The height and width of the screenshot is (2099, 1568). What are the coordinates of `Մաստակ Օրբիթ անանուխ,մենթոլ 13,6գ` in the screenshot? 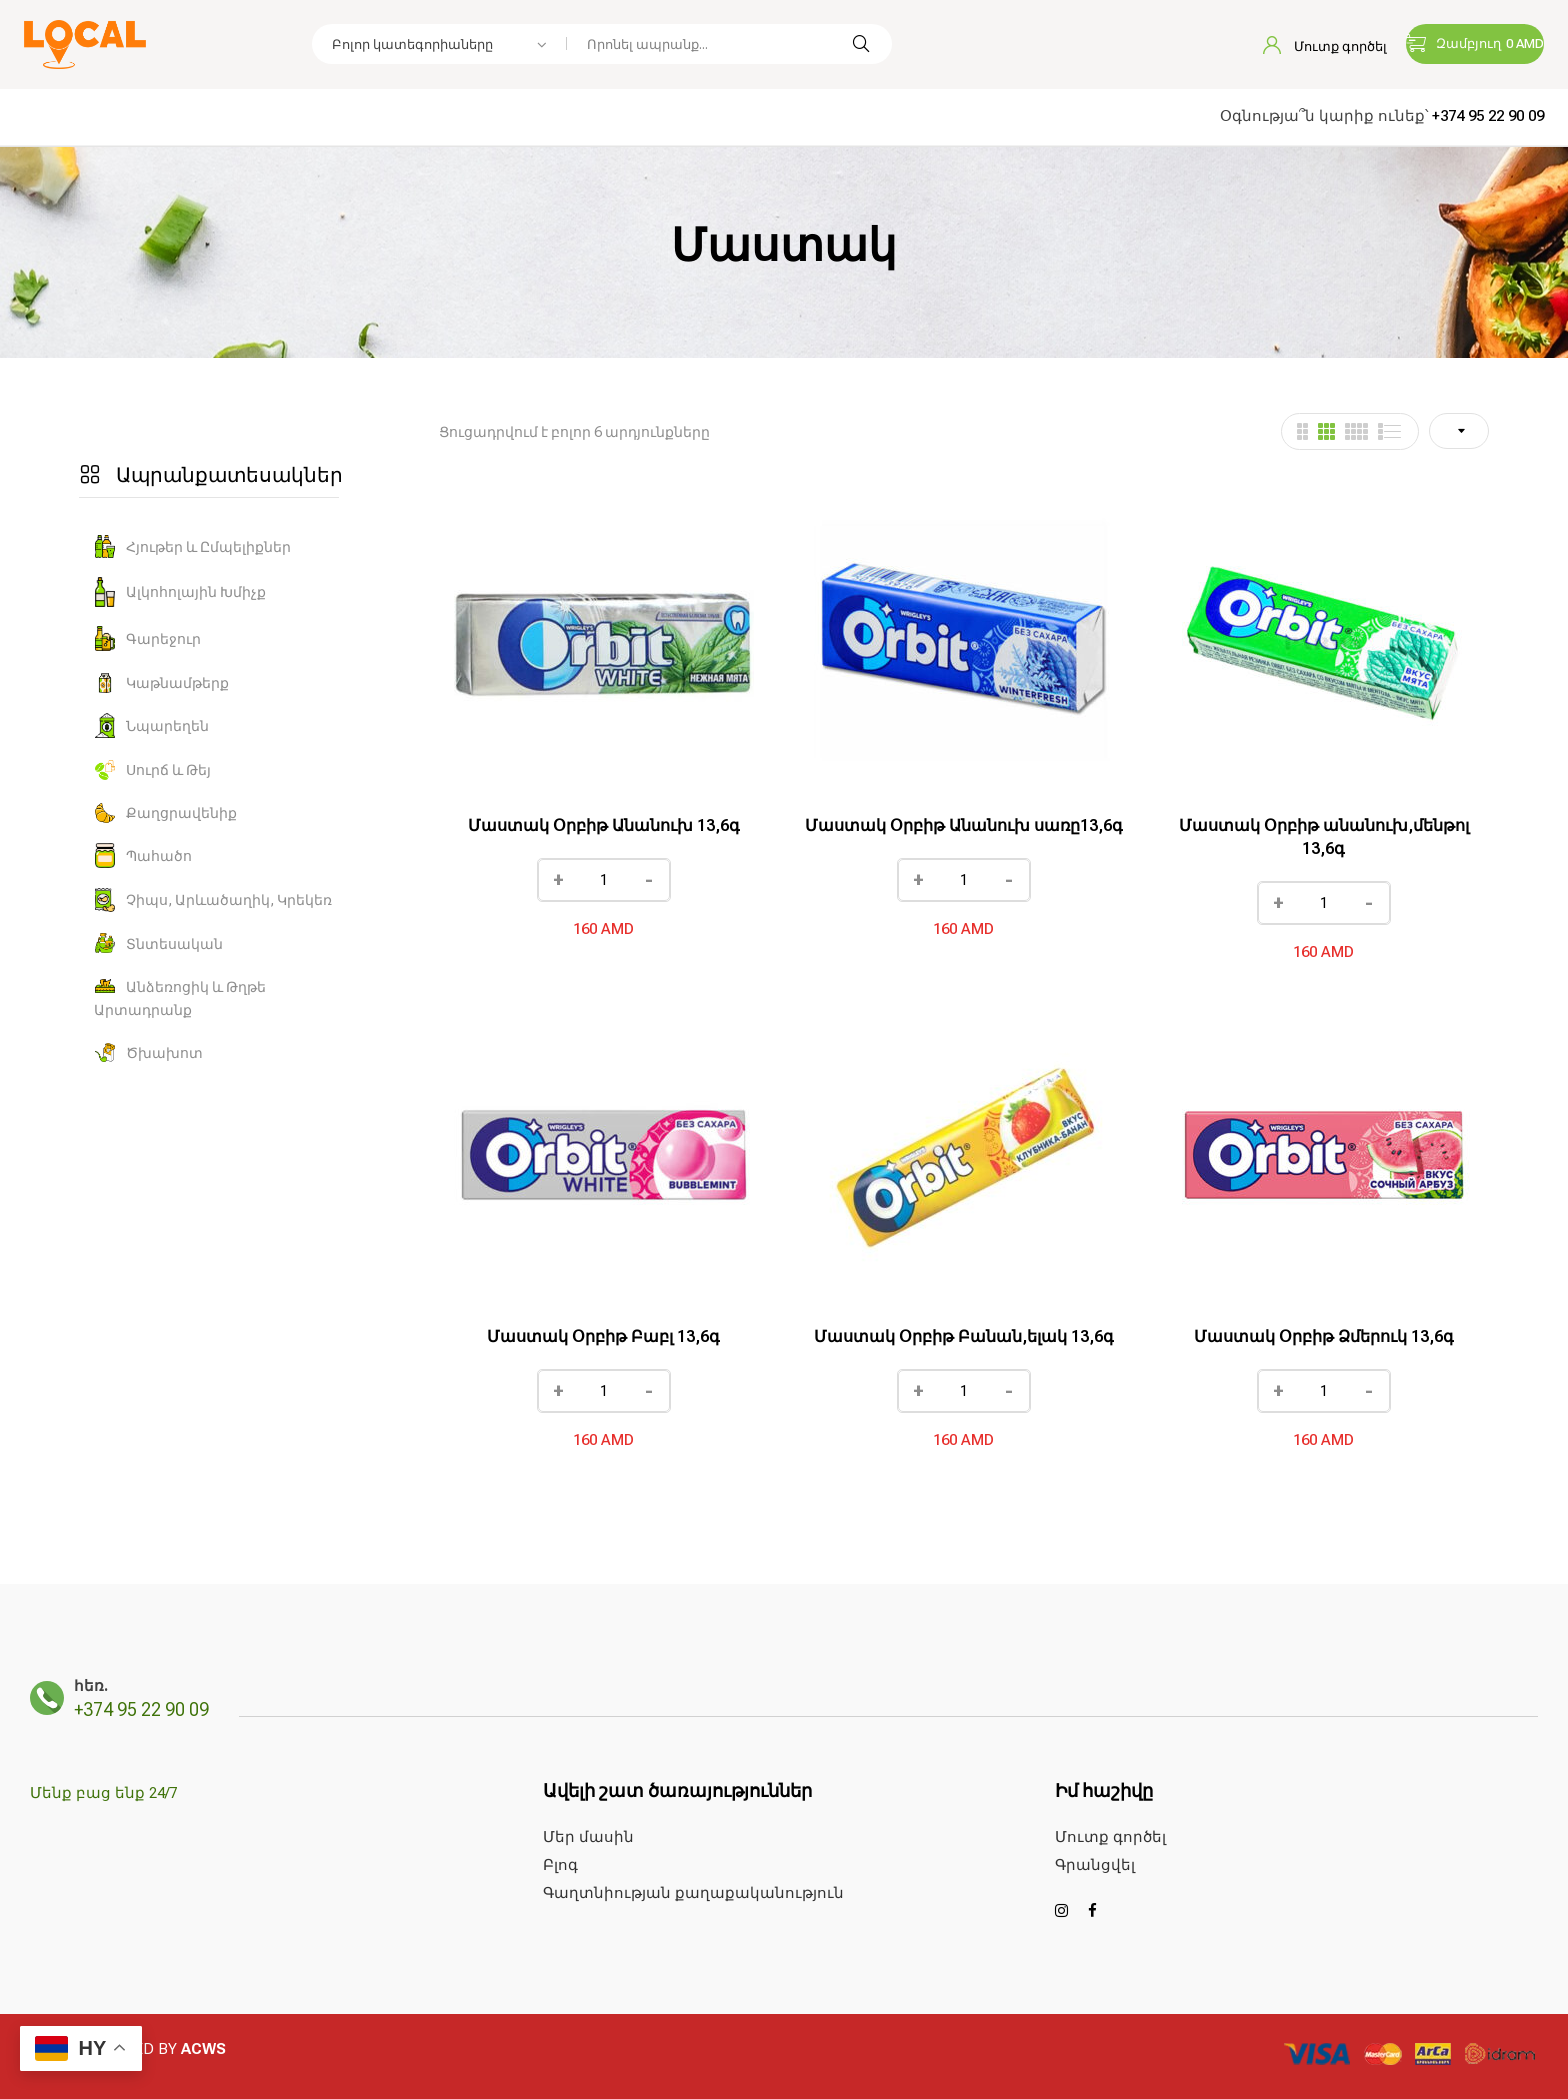 It's located at (1324, 837).